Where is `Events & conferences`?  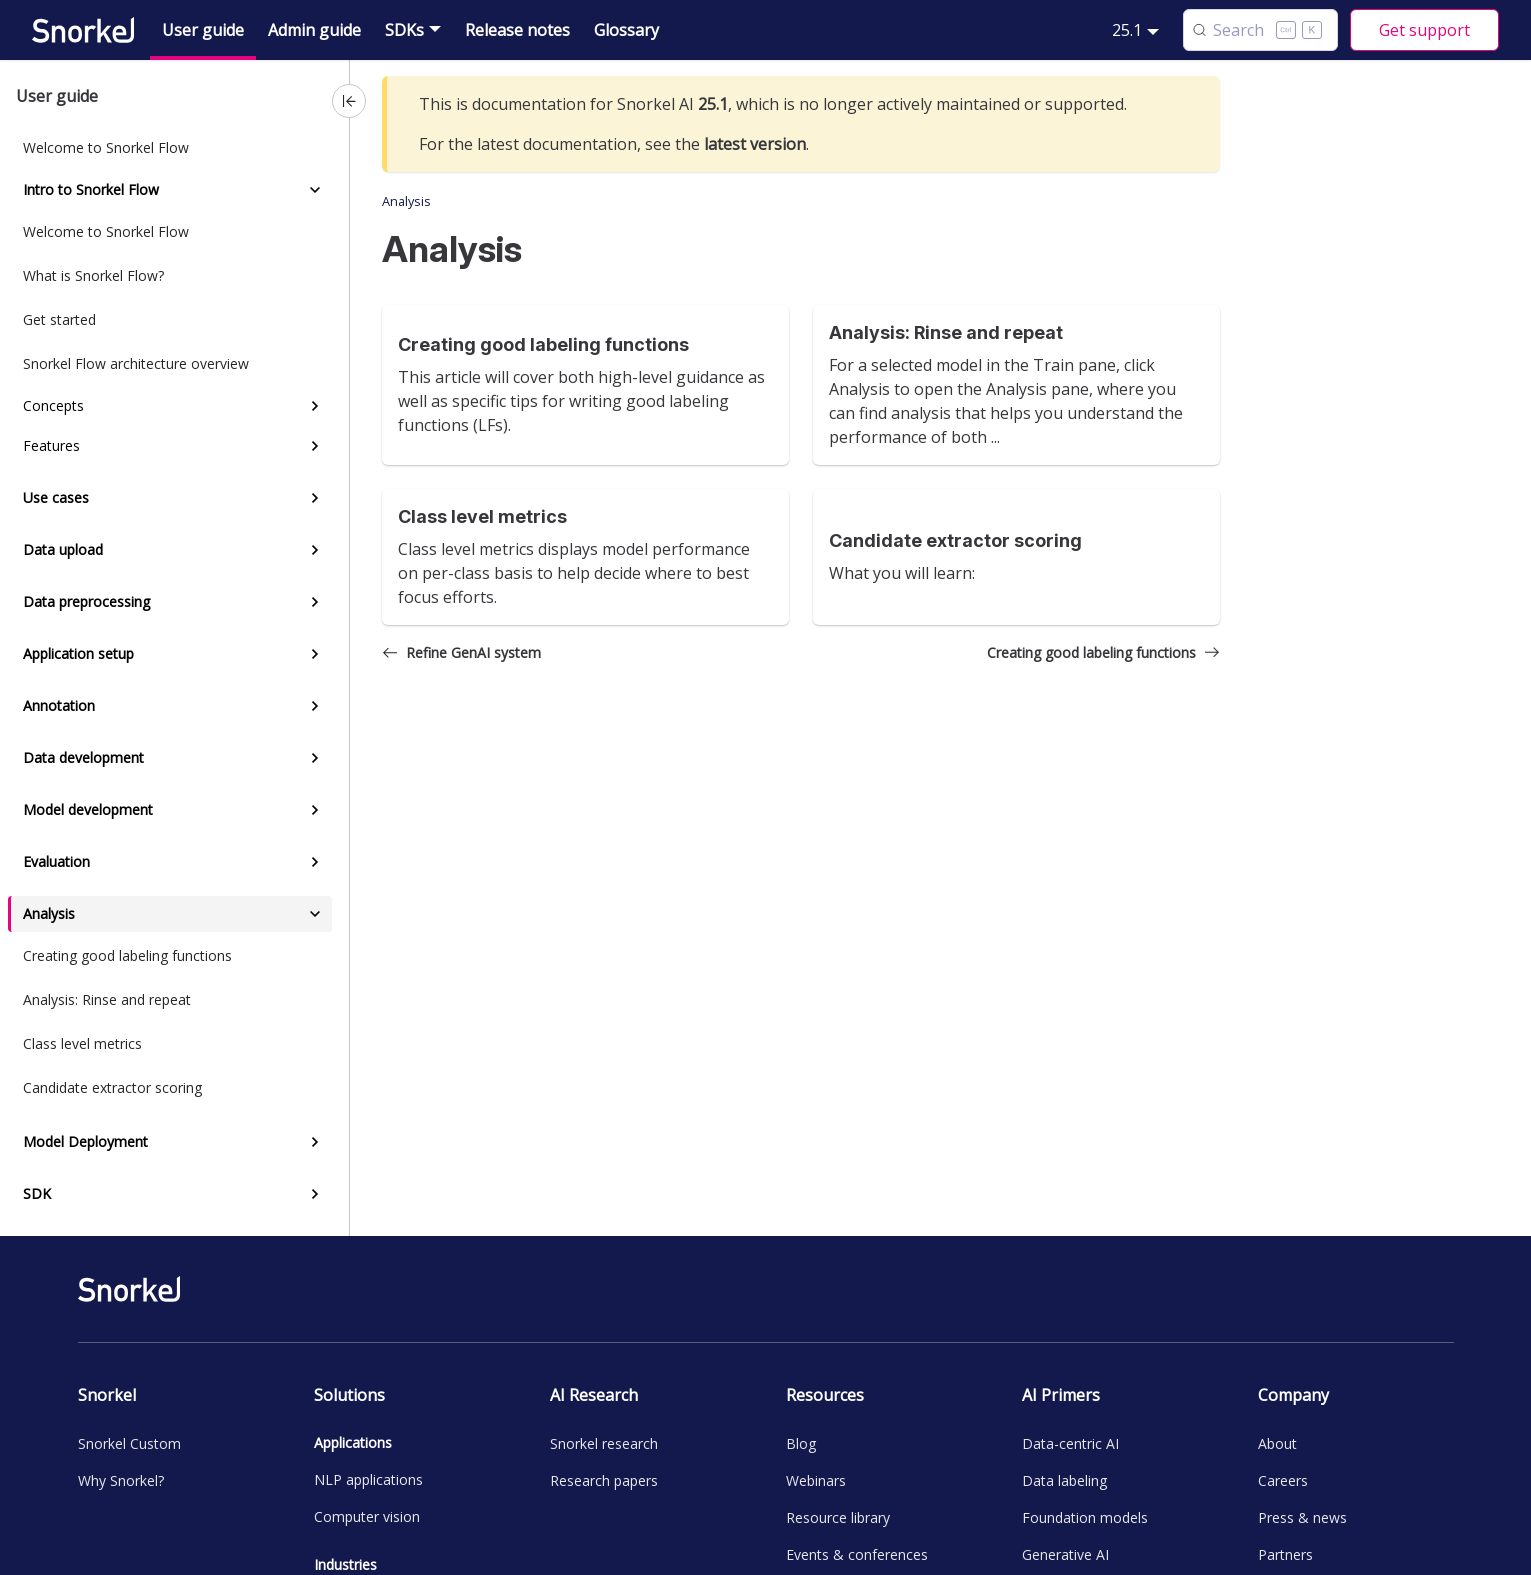 Events & conferences is located at coordinates (857, 1554).